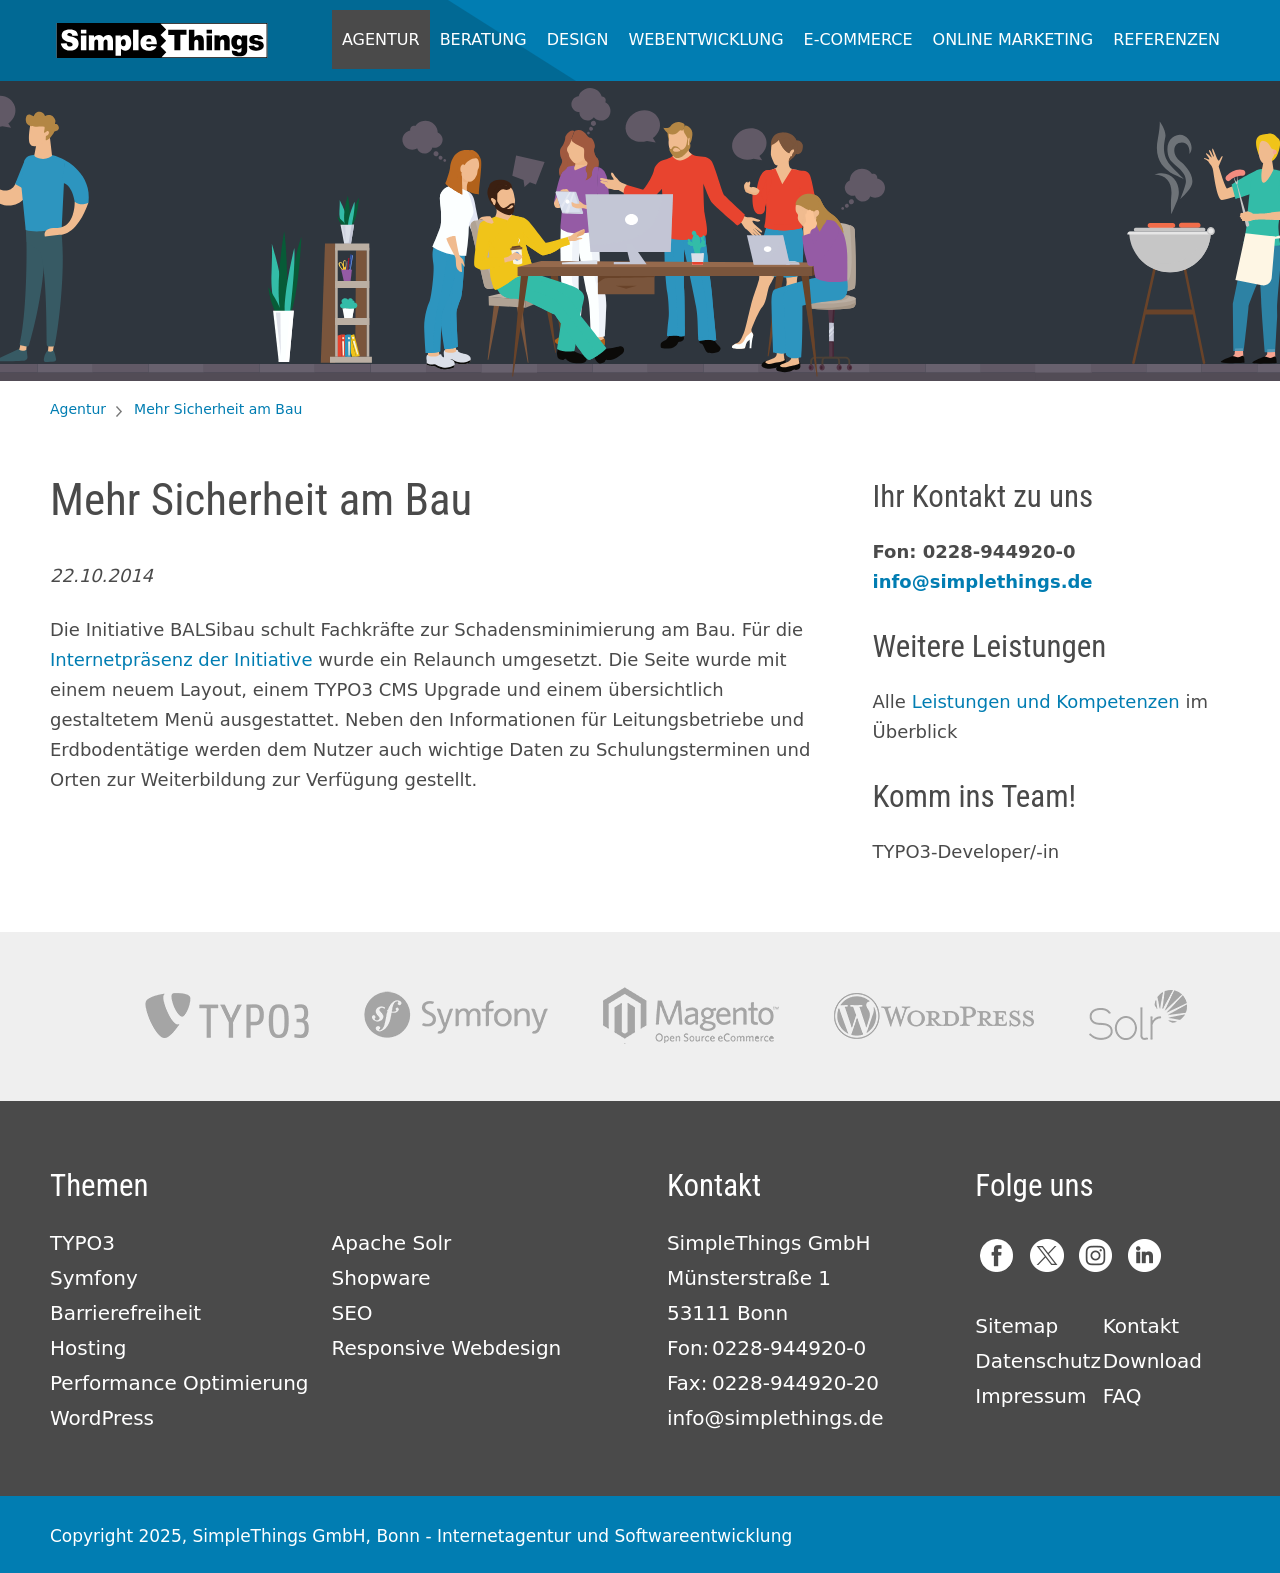 The image size is (1280, 1573). I want to click on Symfony, so click(456, 1015).